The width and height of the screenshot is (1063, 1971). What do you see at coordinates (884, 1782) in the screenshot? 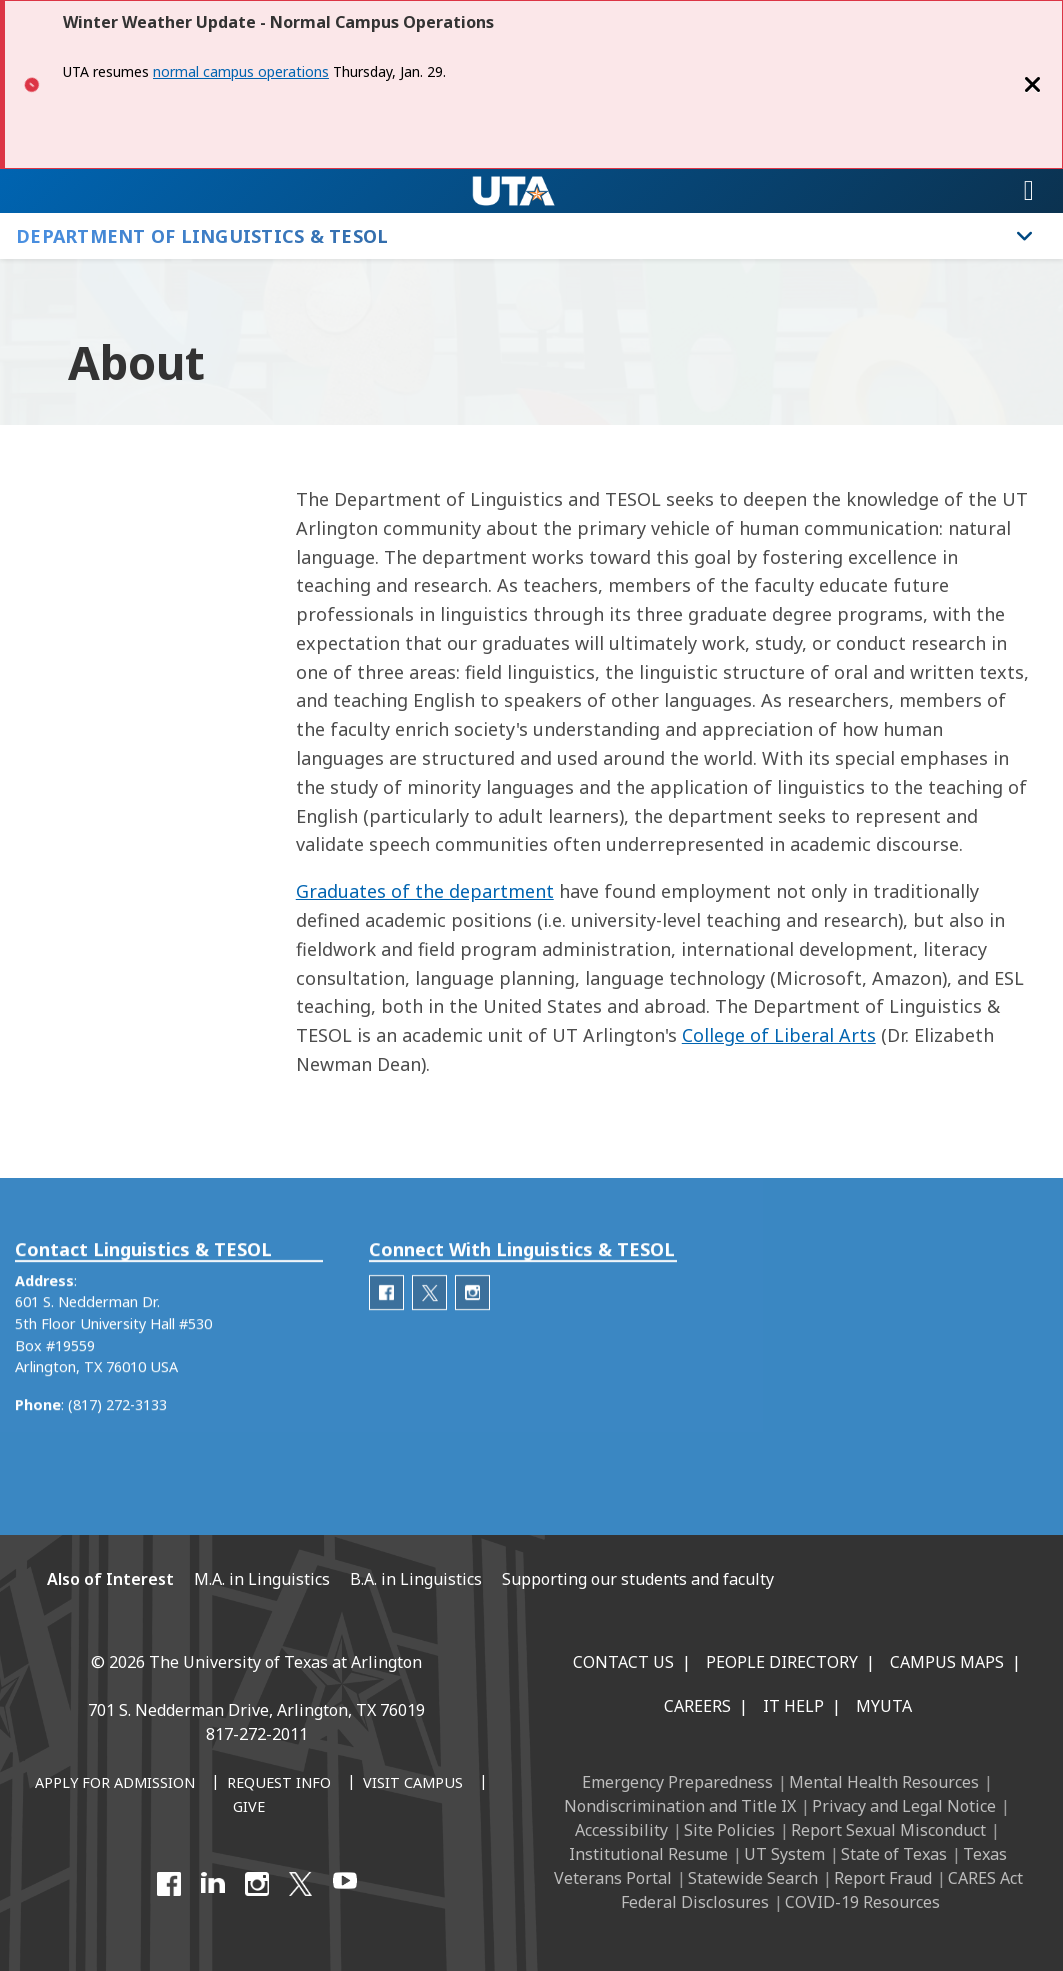
I see `Mental Health Resources` at bounding box center [884, 1782].